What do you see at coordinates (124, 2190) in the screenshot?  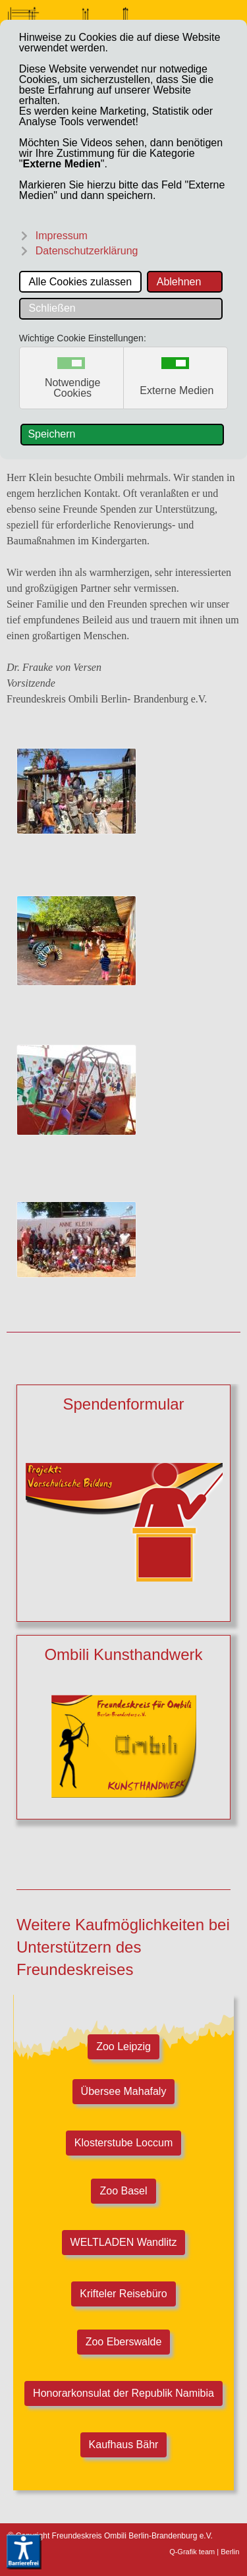 I see `Zoo Basel` at bounding box center [124, 2190].